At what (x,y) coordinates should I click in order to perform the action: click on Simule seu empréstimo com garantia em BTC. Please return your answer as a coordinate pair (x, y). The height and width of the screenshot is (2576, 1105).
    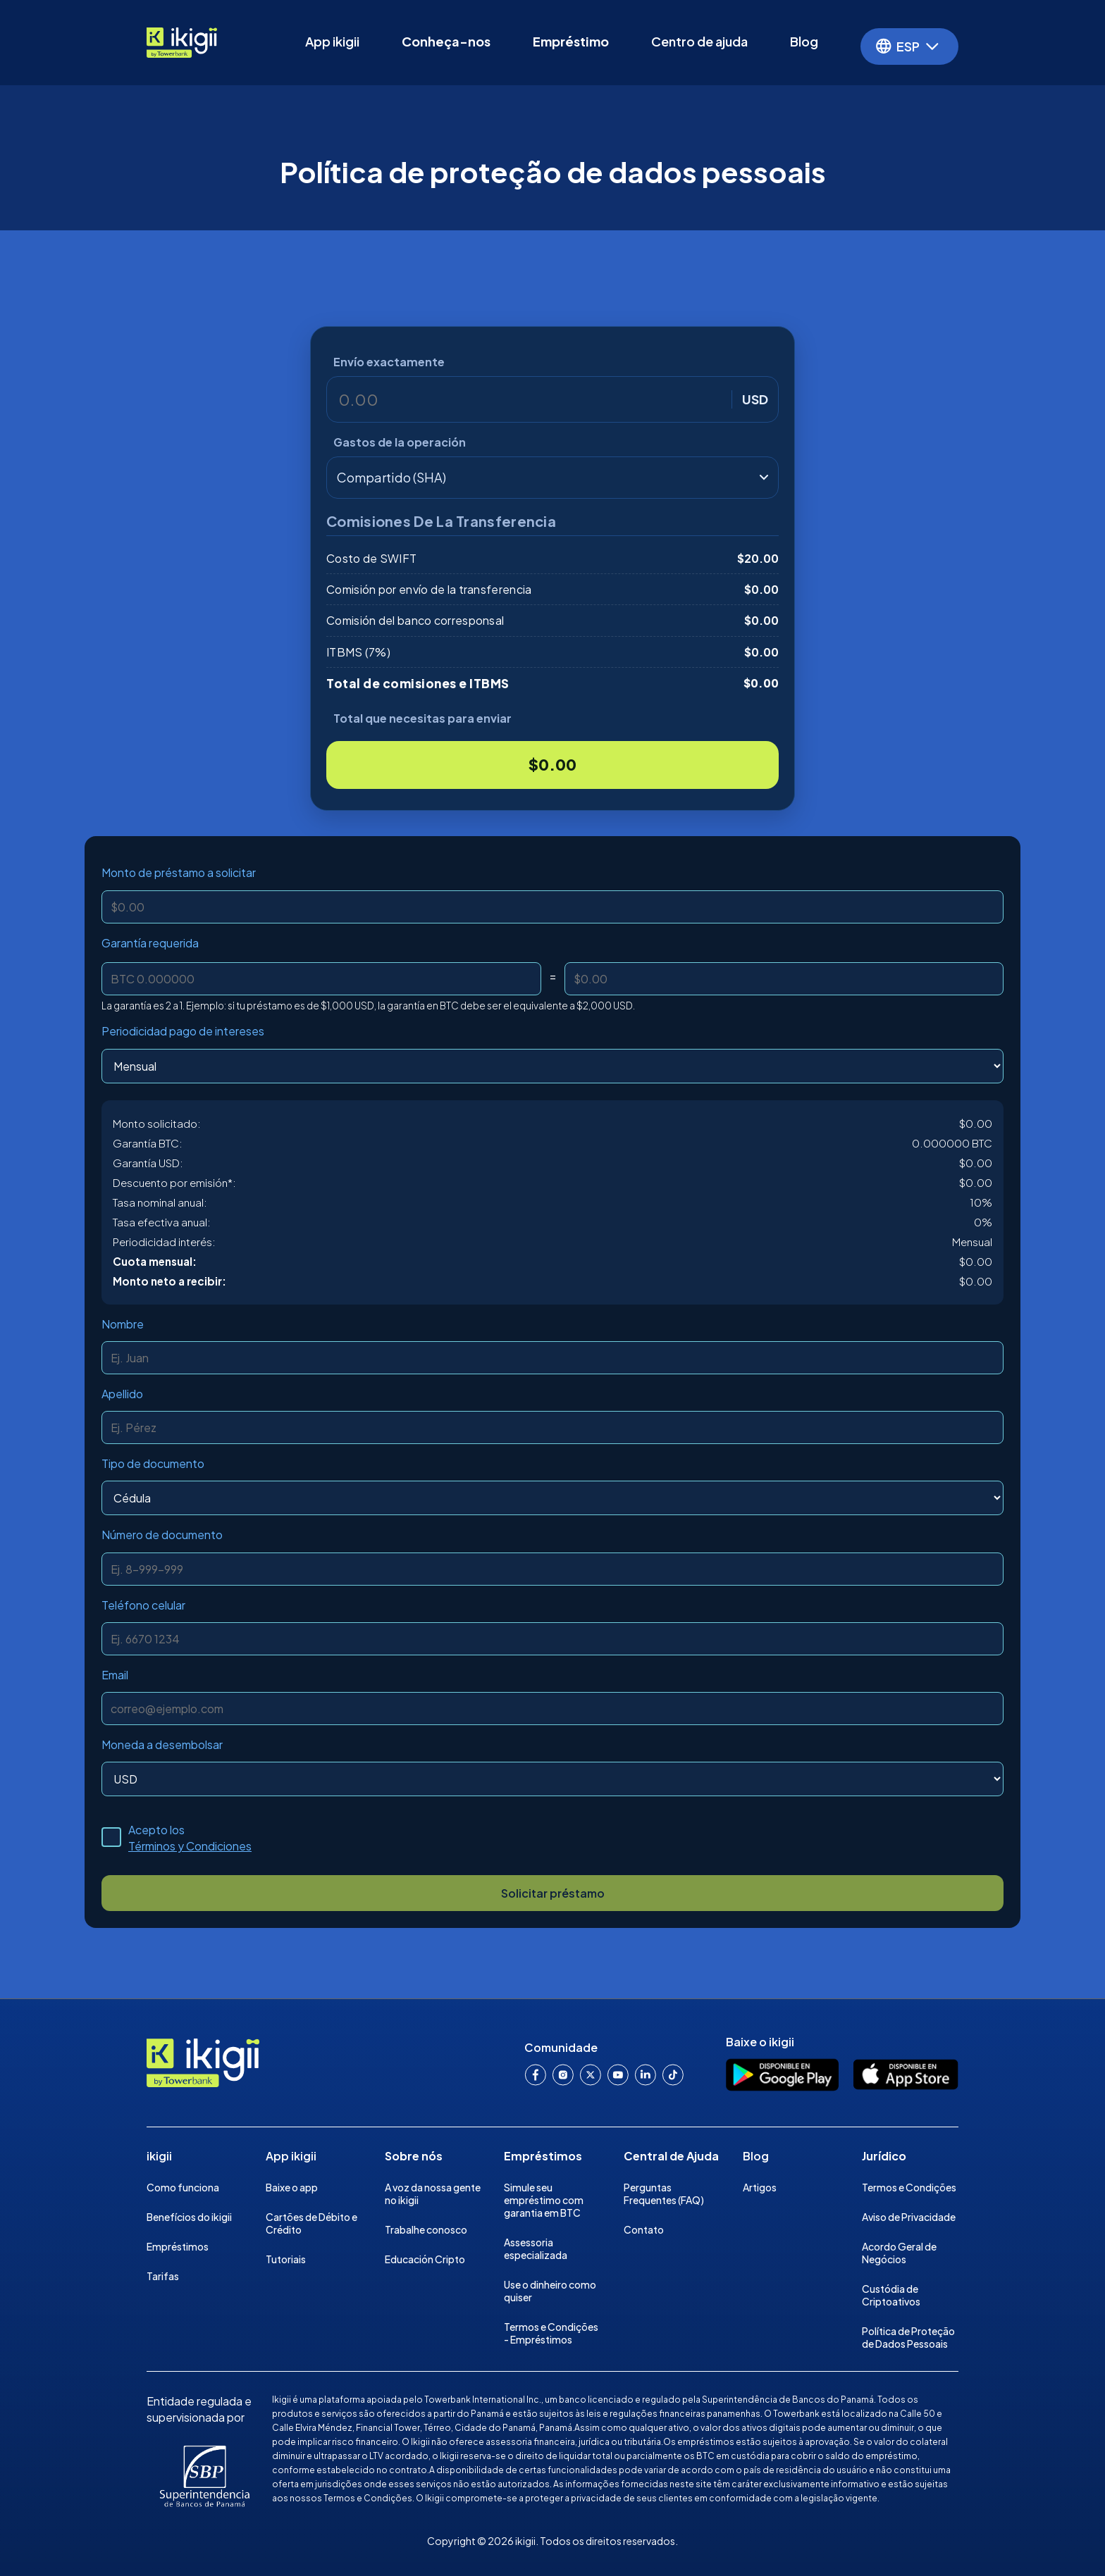
    Looking at the image, I should click on (544, 2200).